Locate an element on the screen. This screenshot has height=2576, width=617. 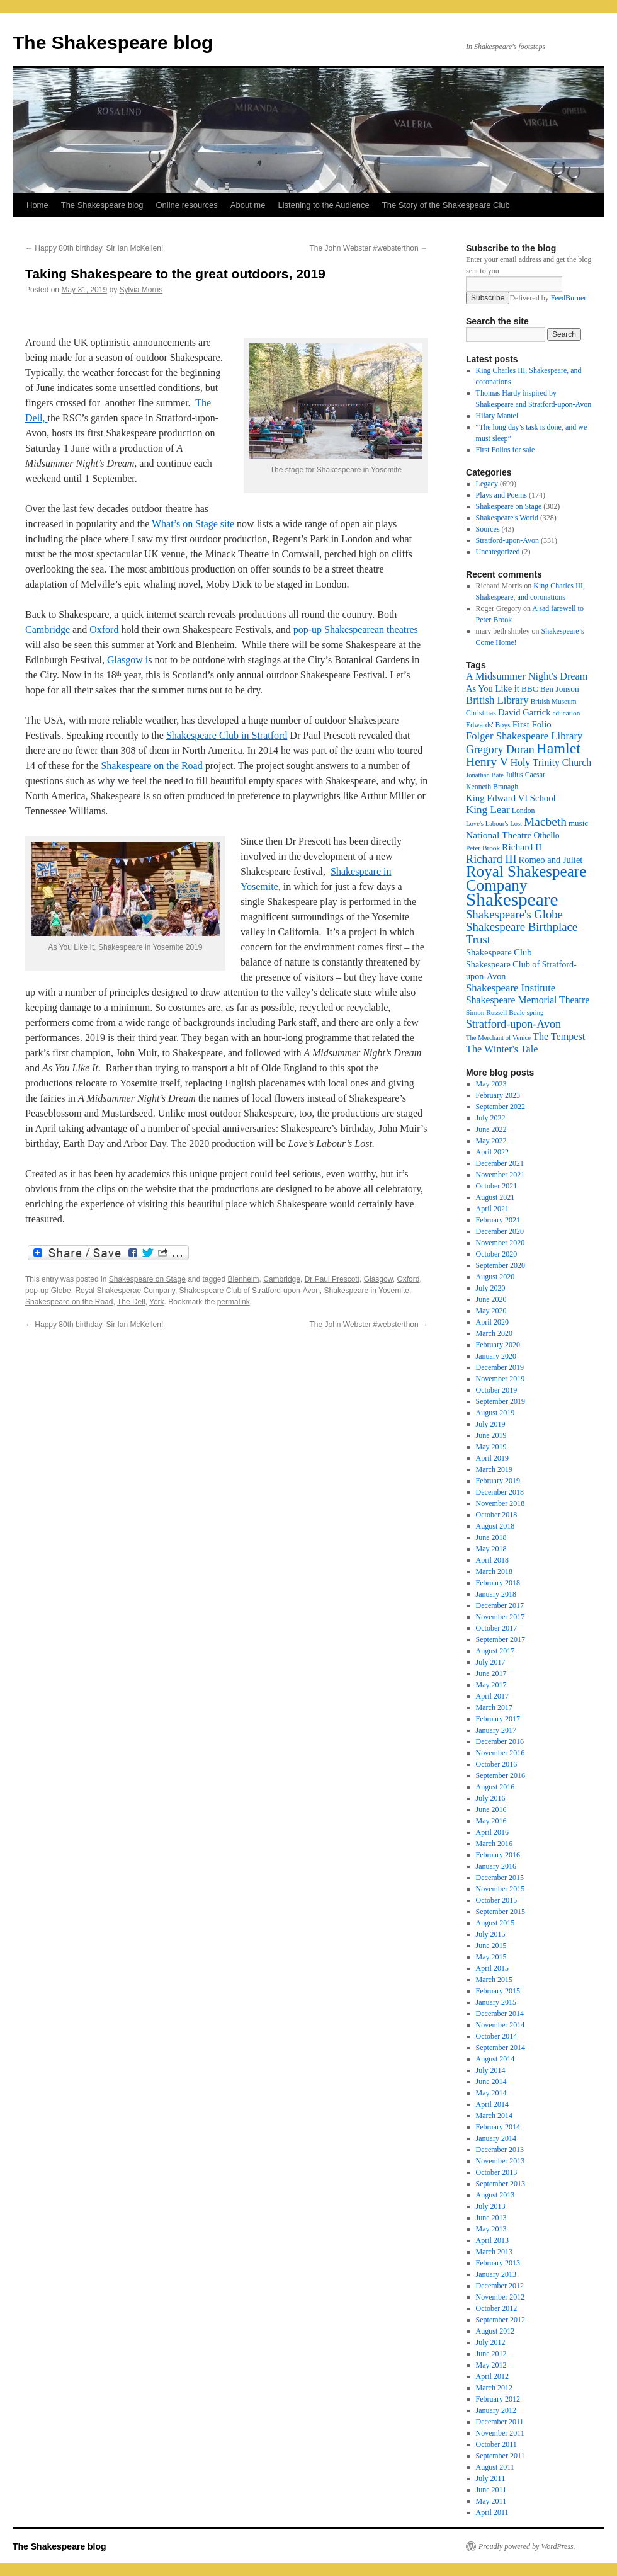
January 2014 is located at coordinates (496, 2138).